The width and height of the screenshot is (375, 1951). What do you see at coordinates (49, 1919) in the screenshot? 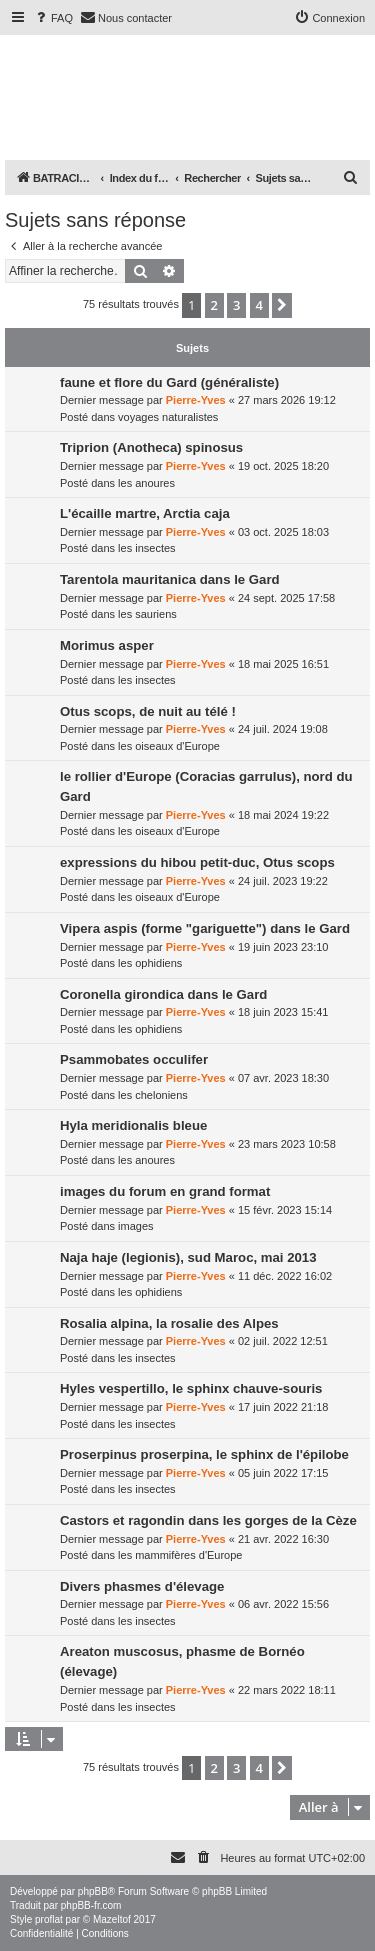
I see `proflat` at bounding box center [49, 1919].